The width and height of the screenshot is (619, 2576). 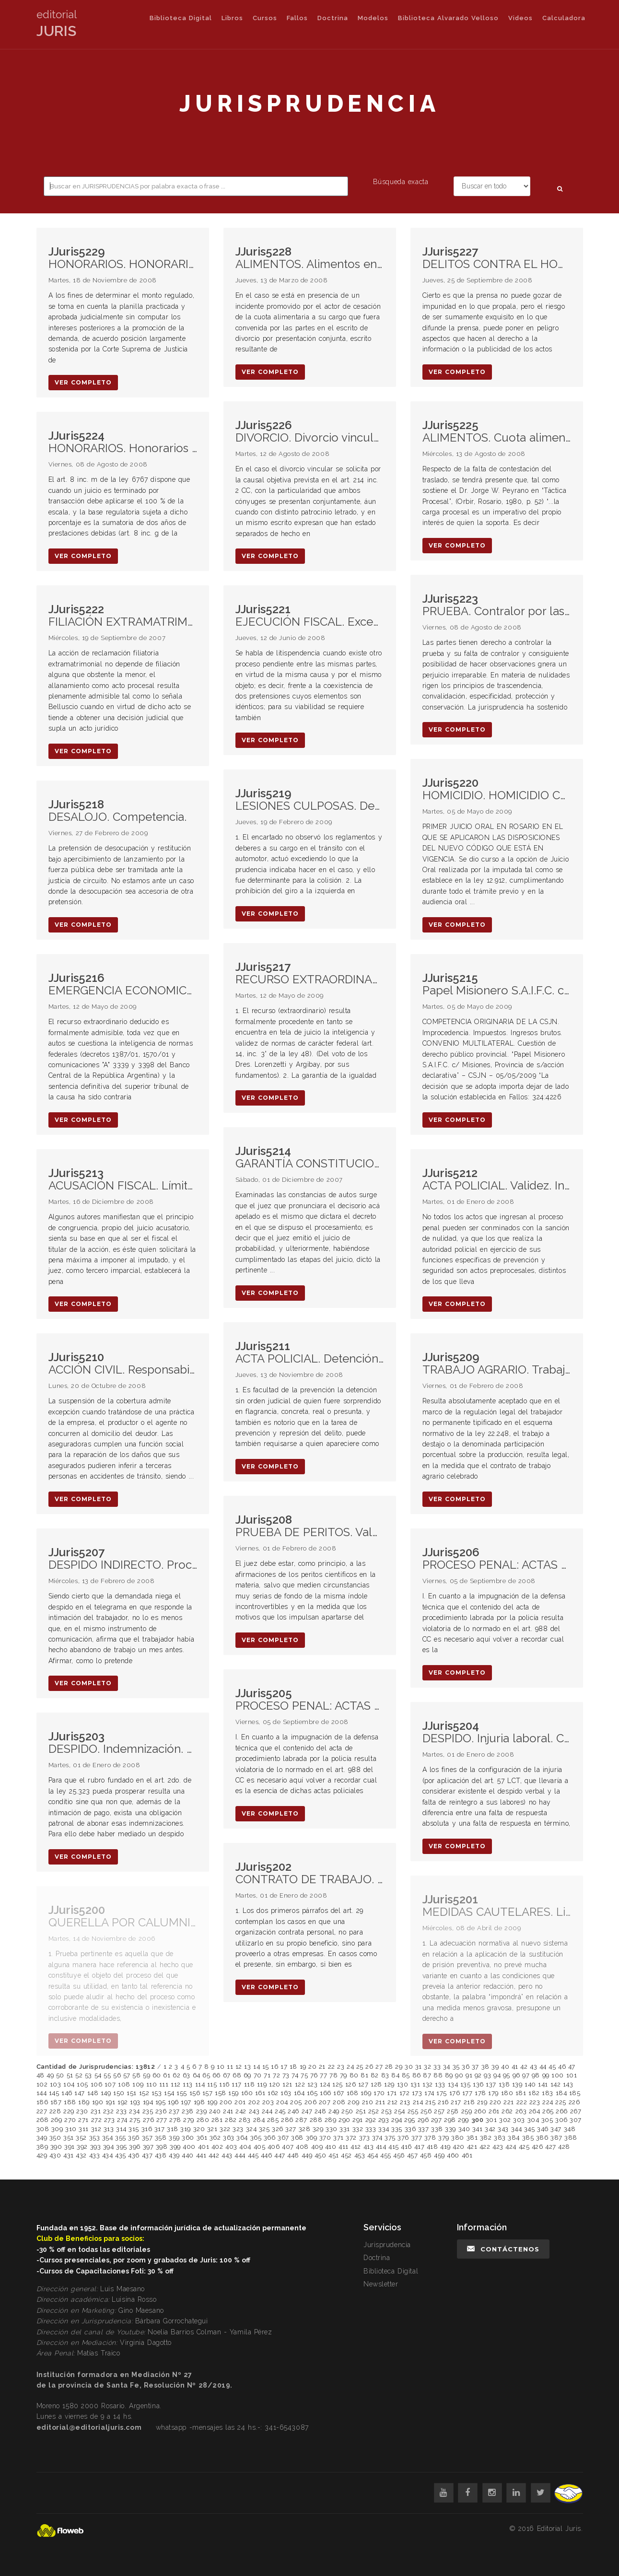 I want to click on 19, so click(x=303, y=2066).